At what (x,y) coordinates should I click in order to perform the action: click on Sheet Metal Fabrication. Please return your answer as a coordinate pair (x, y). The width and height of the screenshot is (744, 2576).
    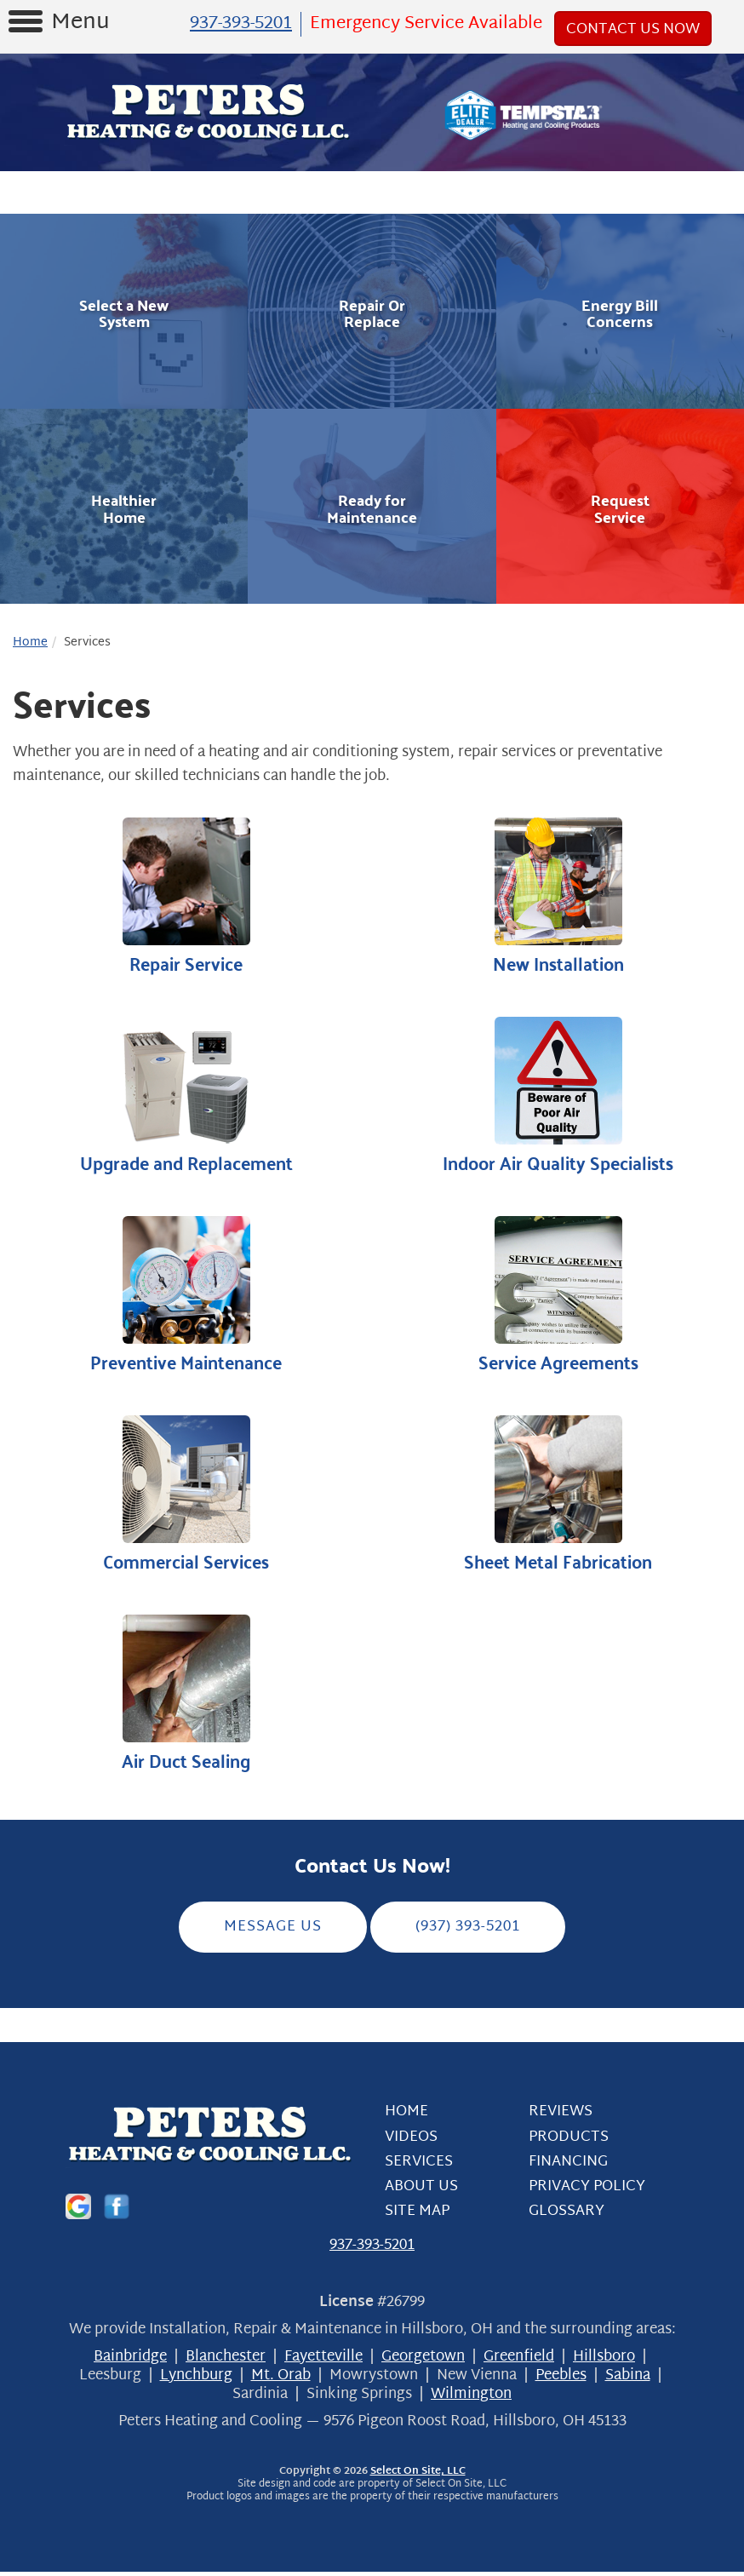
    Looking at the image, I should click on (558, 1497).